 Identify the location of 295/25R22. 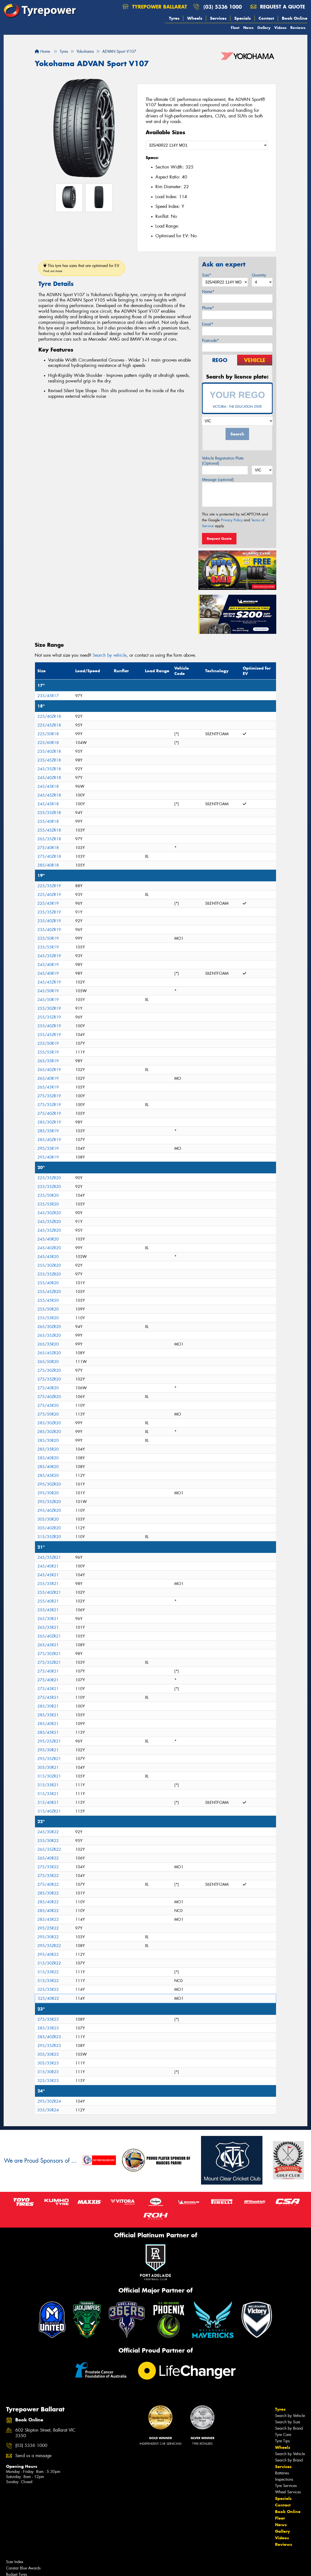
(48, 1928).